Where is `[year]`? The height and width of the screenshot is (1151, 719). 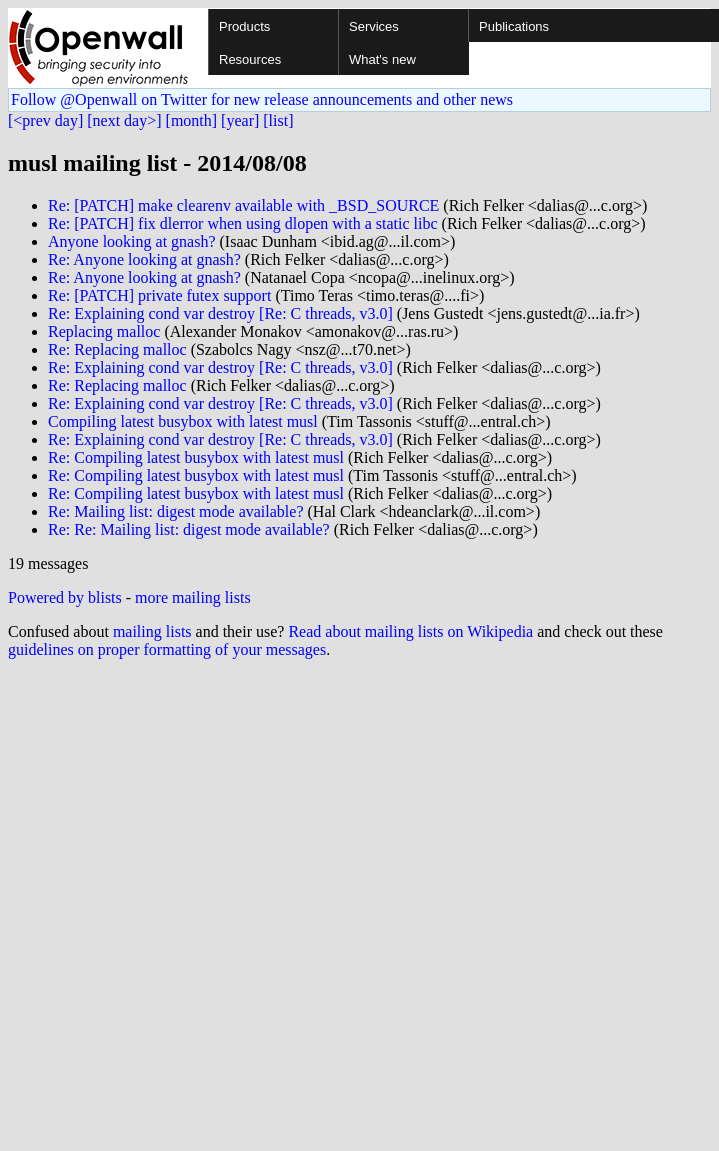
[year] is located at coordinates (240, 120).